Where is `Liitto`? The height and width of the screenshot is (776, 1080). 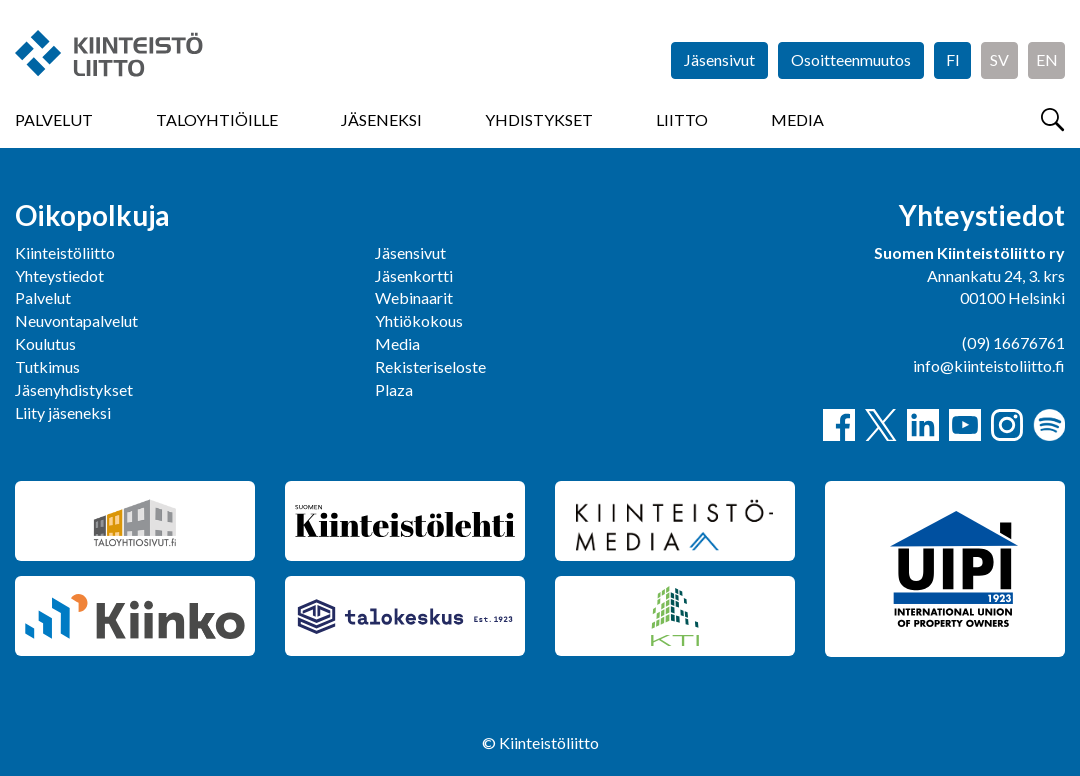
Liitto is located at coordinates (682, 119).